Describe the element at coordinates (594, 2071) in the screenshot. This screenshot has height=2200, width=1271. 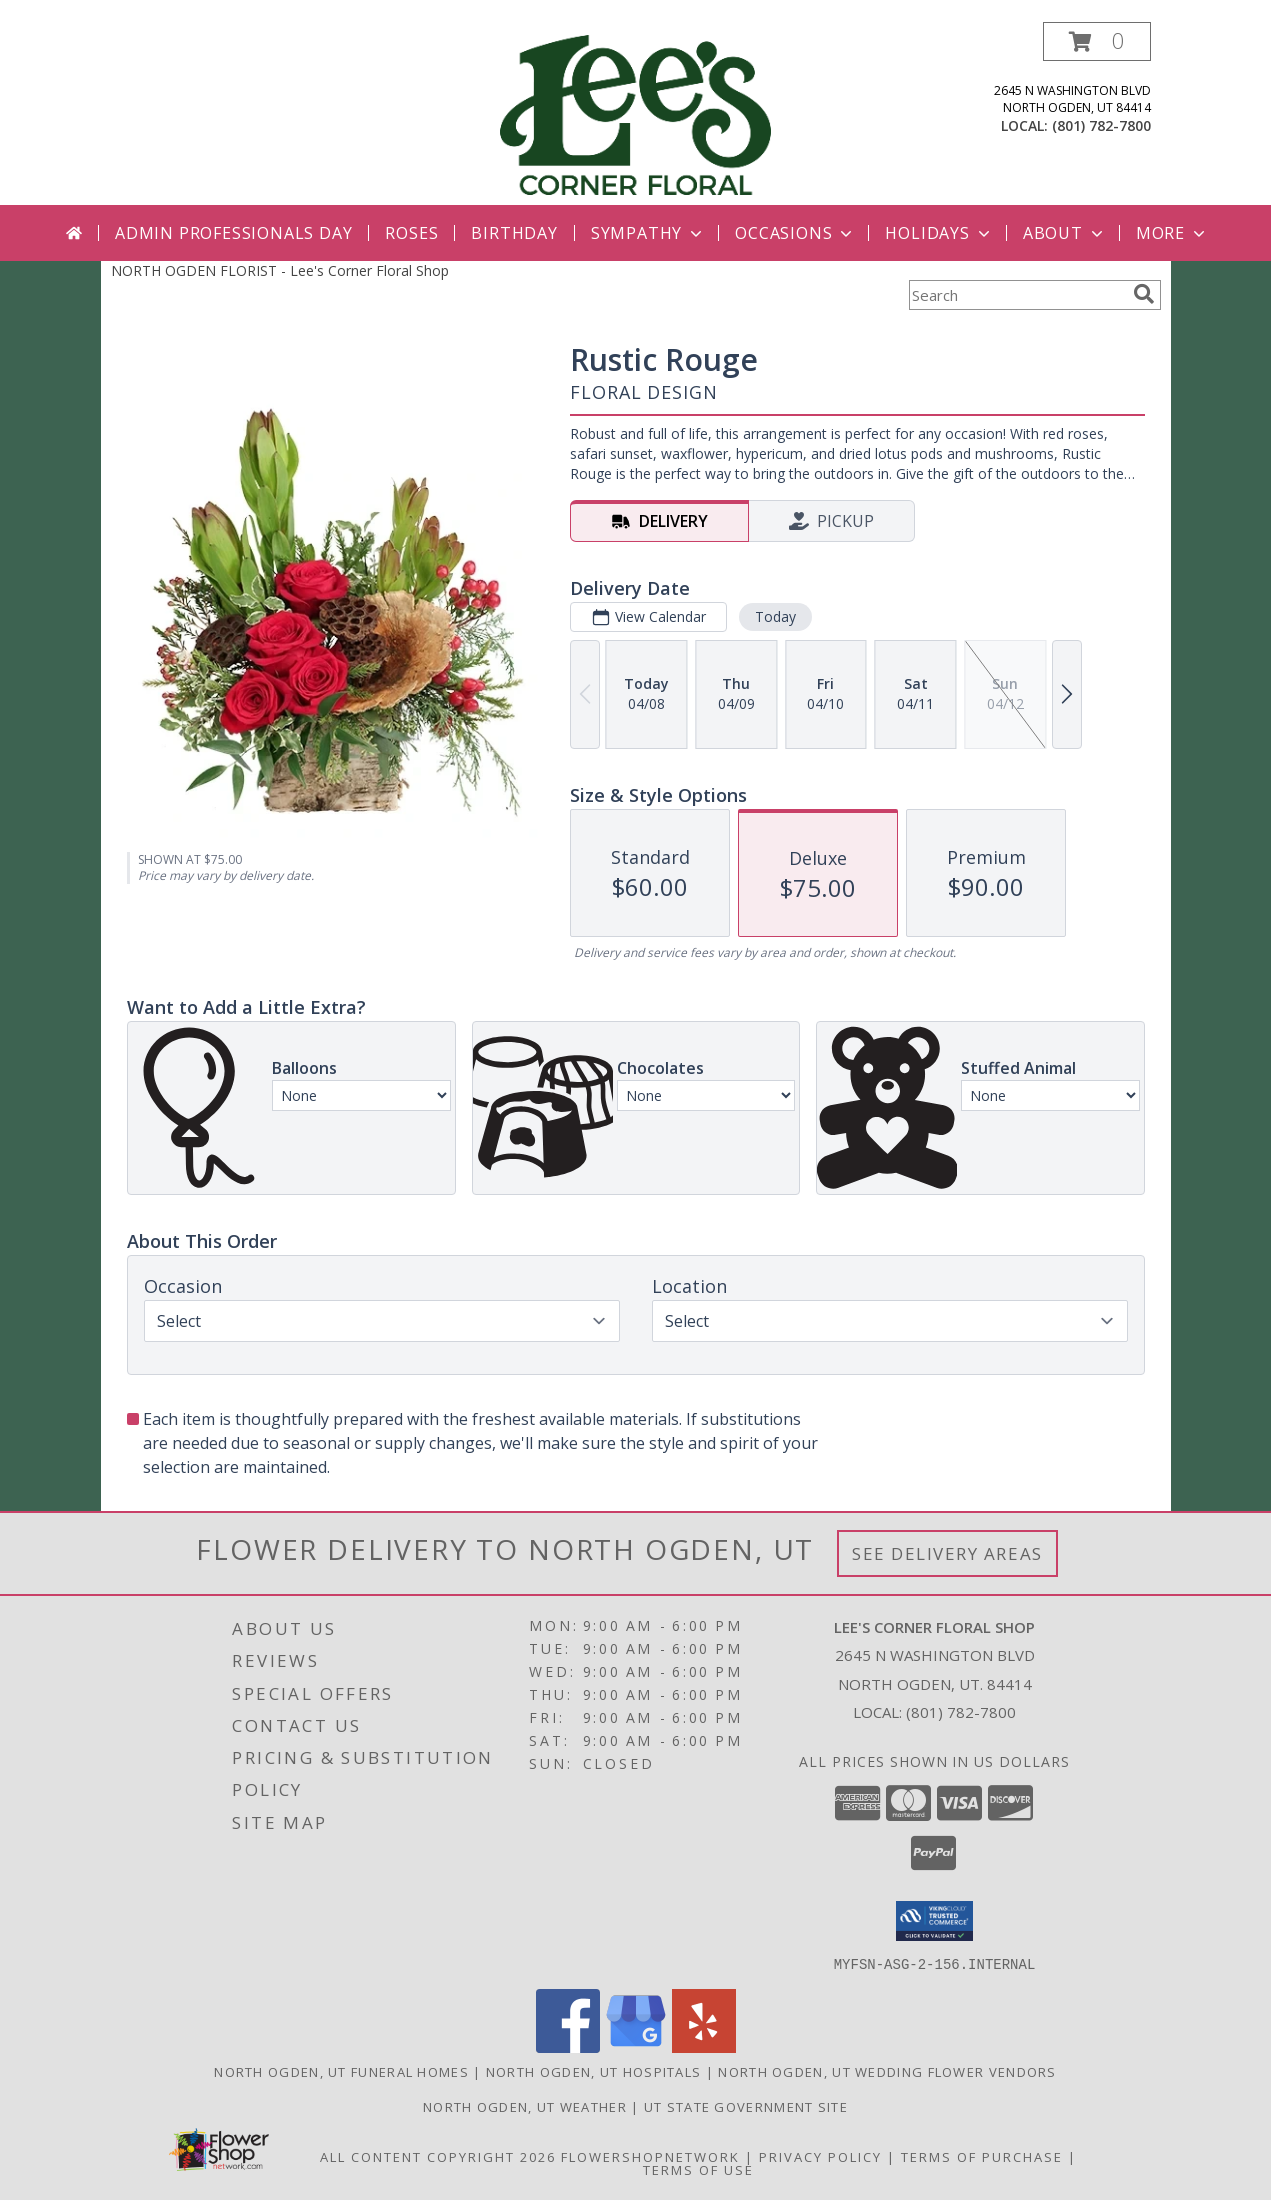
I see `North Ogden, UT Hospitals [North Ogden, UT Hospitals (opens in new window)]` at that location.